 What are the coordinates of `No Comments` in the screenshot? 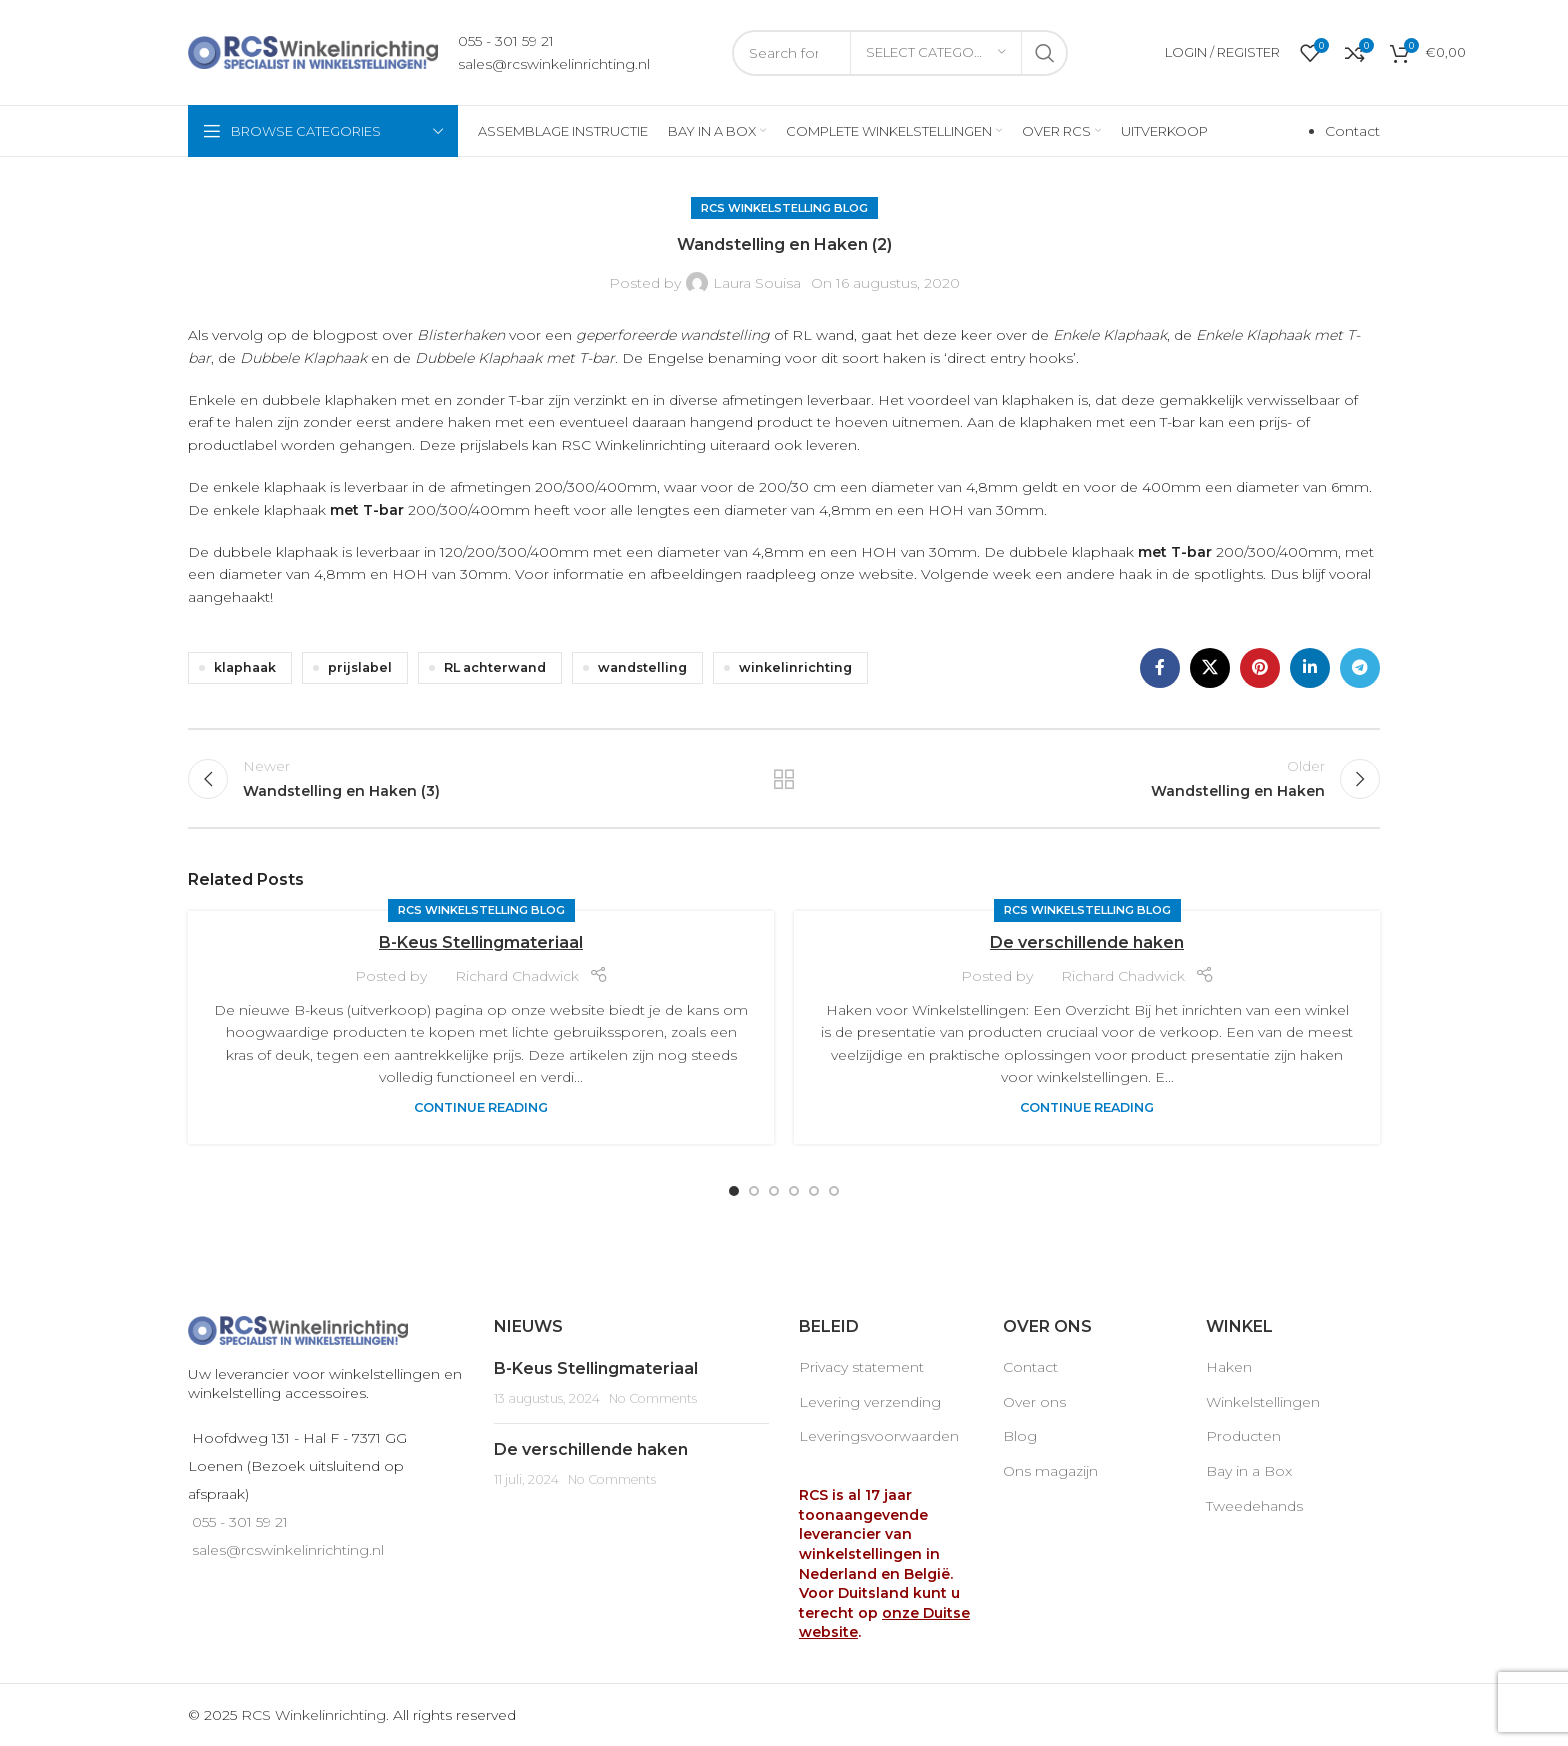 It's located at (653, 1398).